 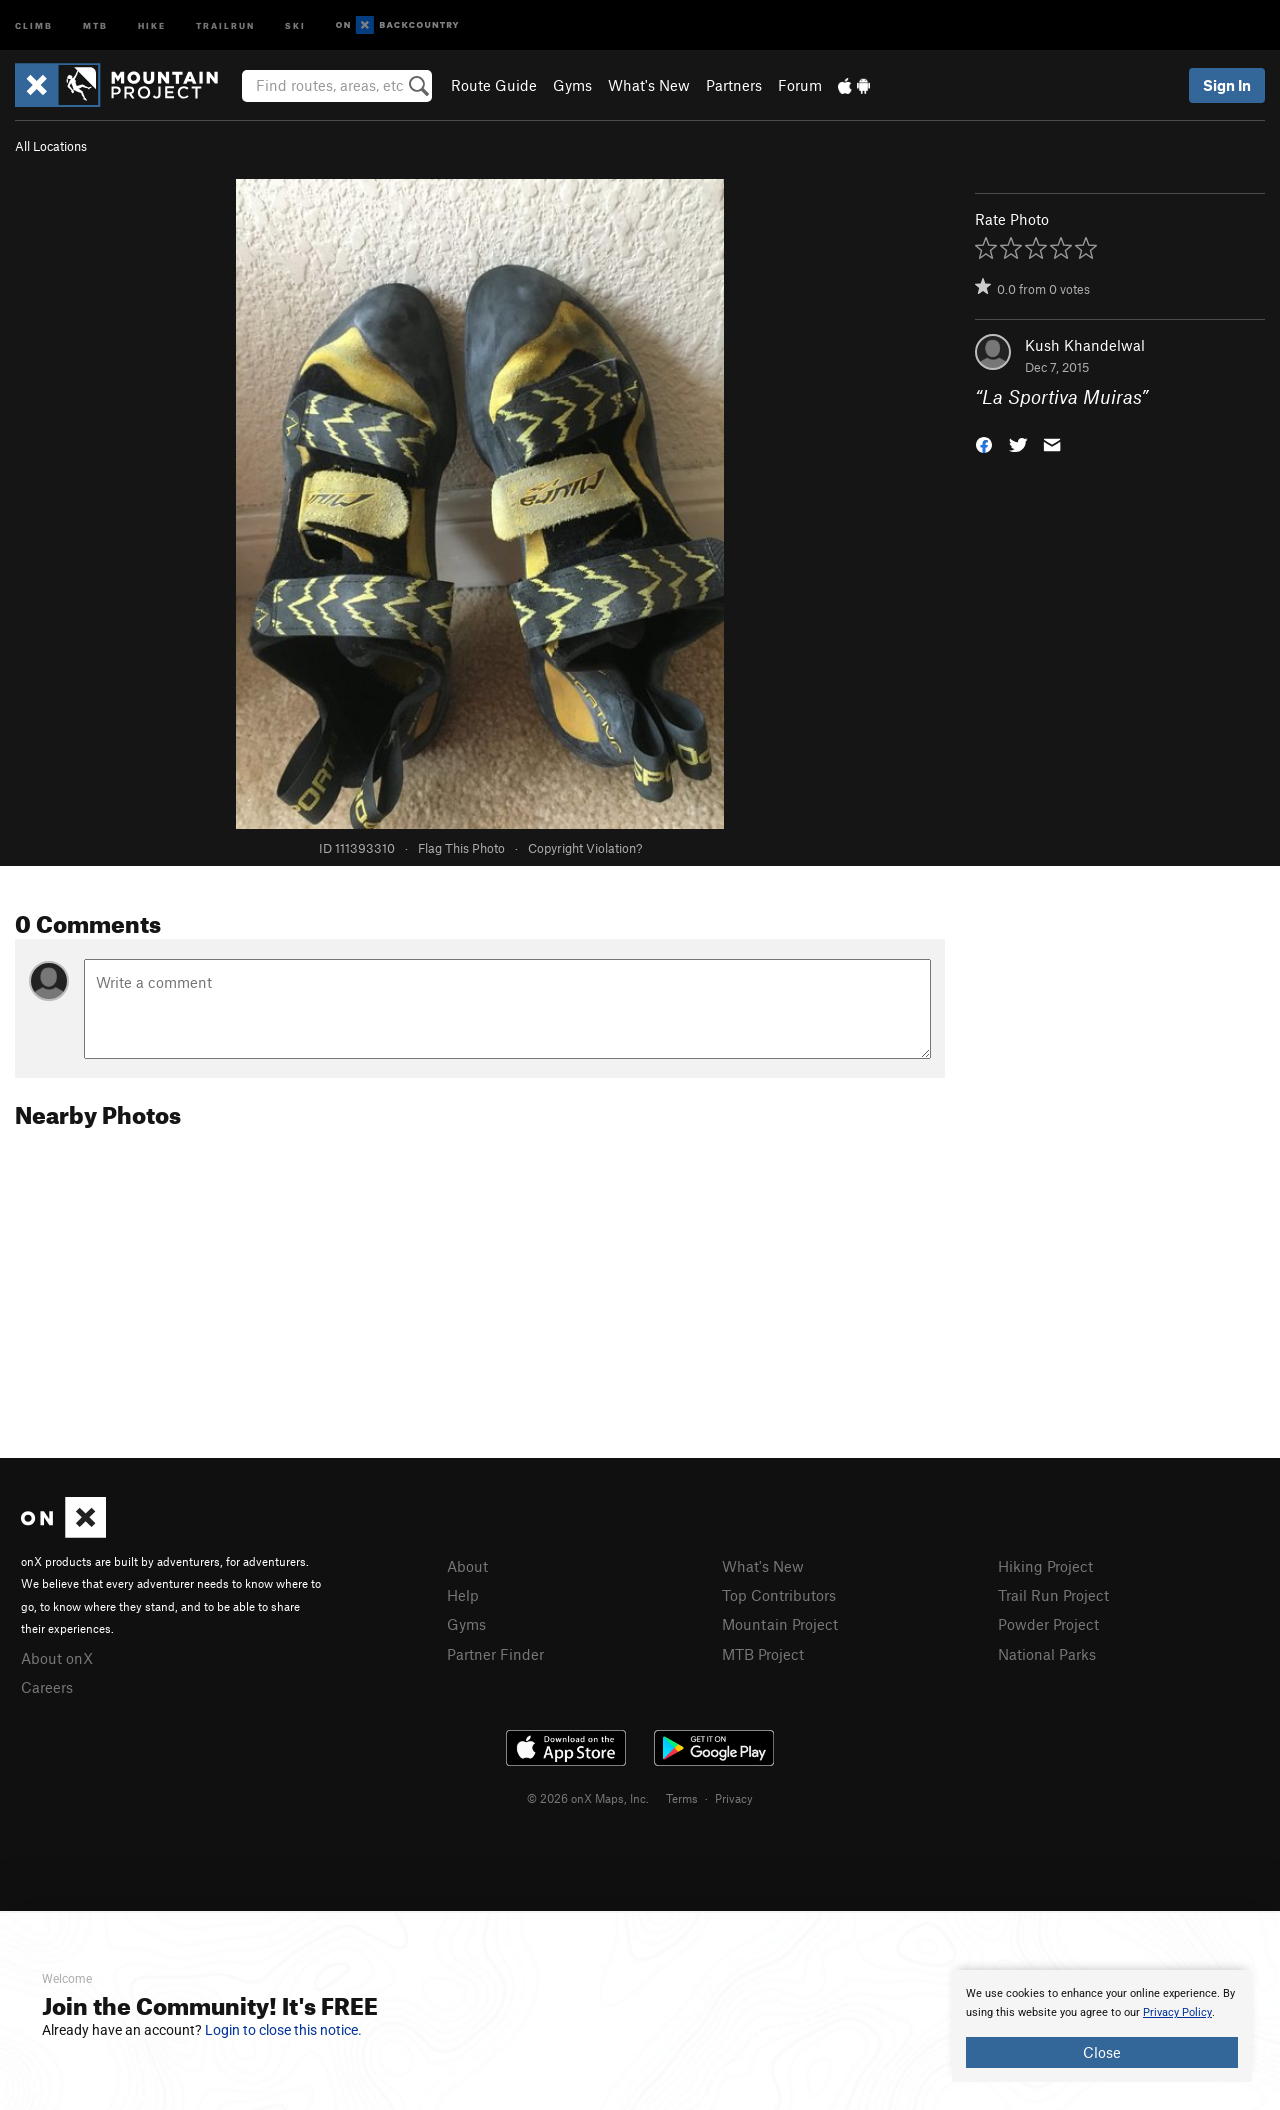 What do you see at coordinates (779, 1595) in the screenshot?
I see `Top Contributors` at bounding box center [779, 1595].